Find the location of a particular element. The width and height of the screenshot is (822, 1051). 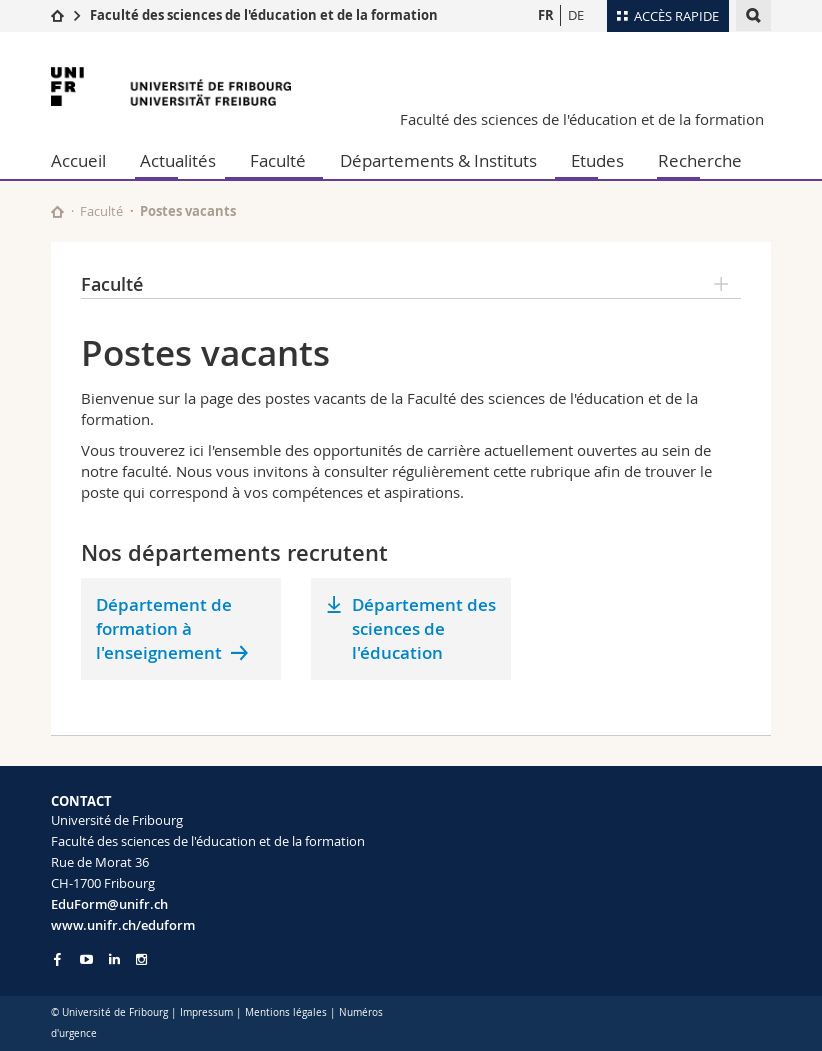

Faculté des sciences de l'éducation et de la formation is located at coordinates (264, 15).